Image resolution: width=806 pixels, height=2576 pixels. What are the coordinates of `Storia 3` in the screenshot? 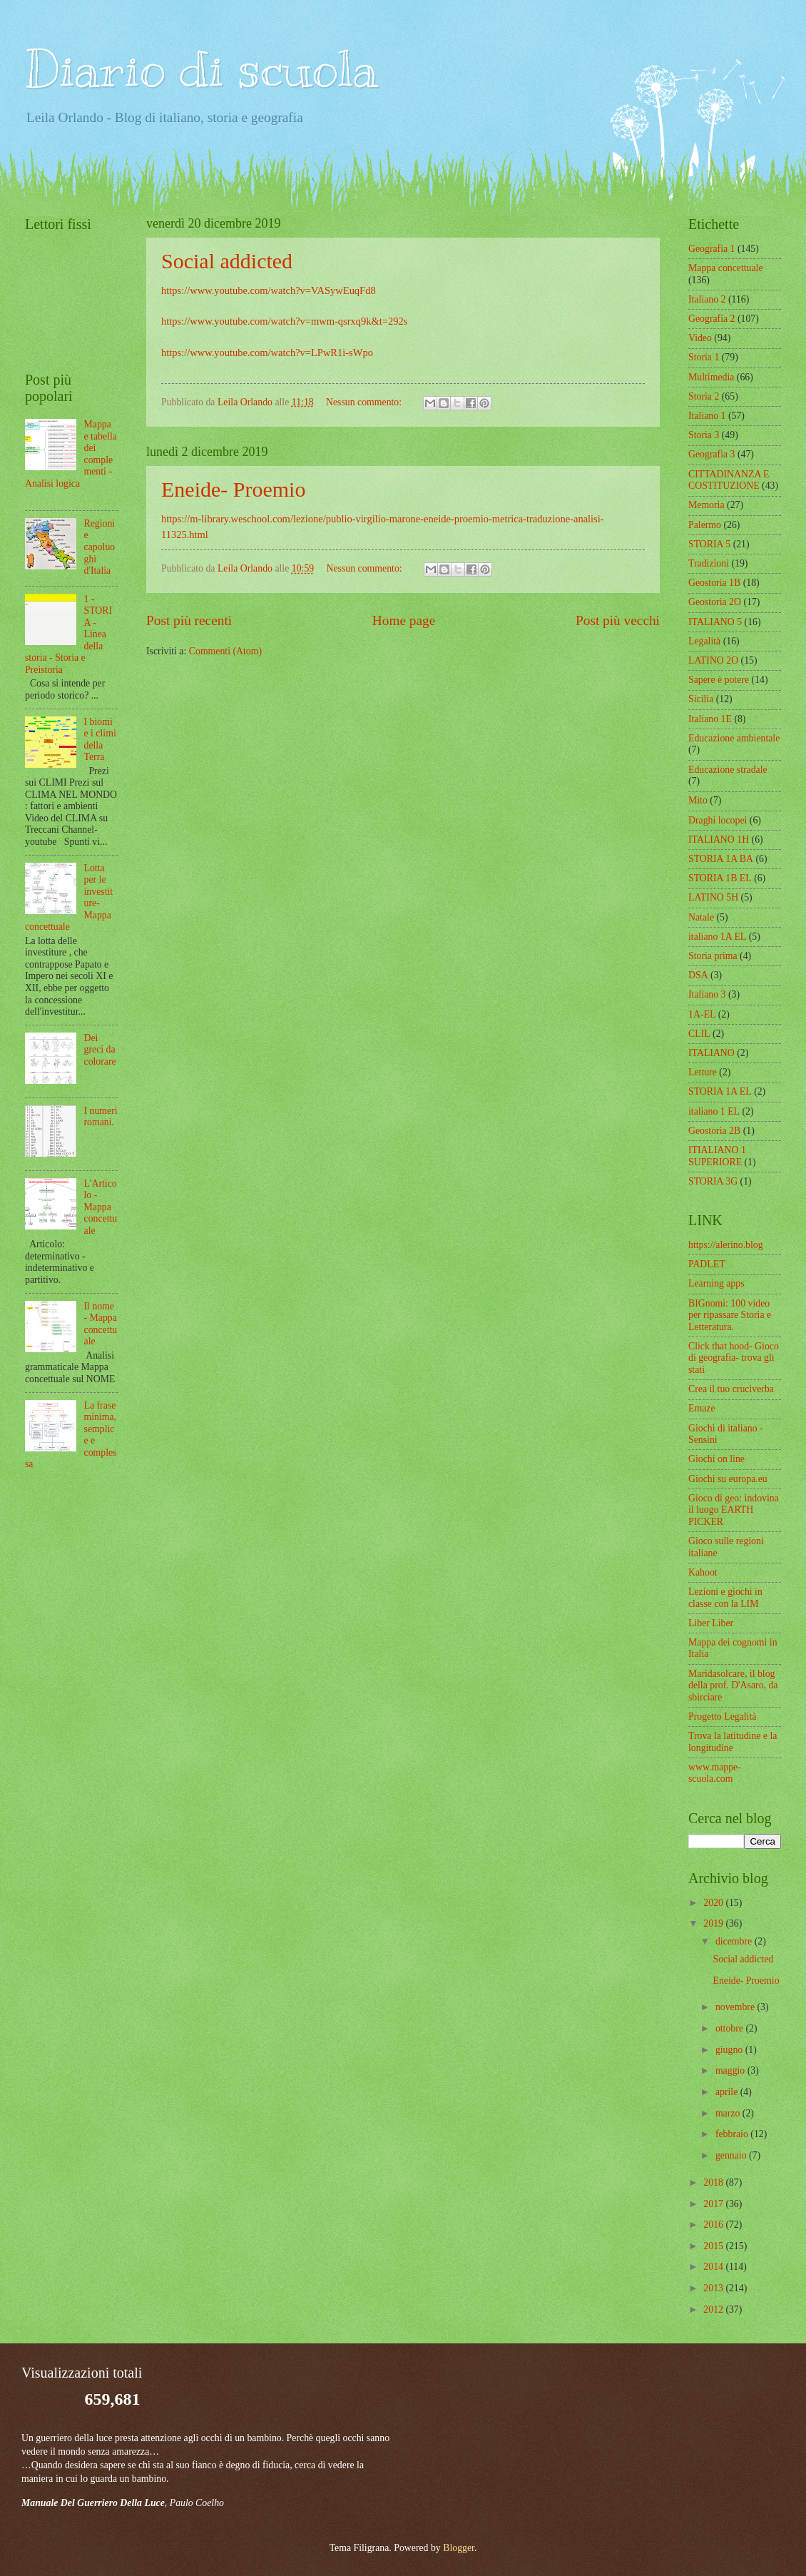 It's located at (703, 435).